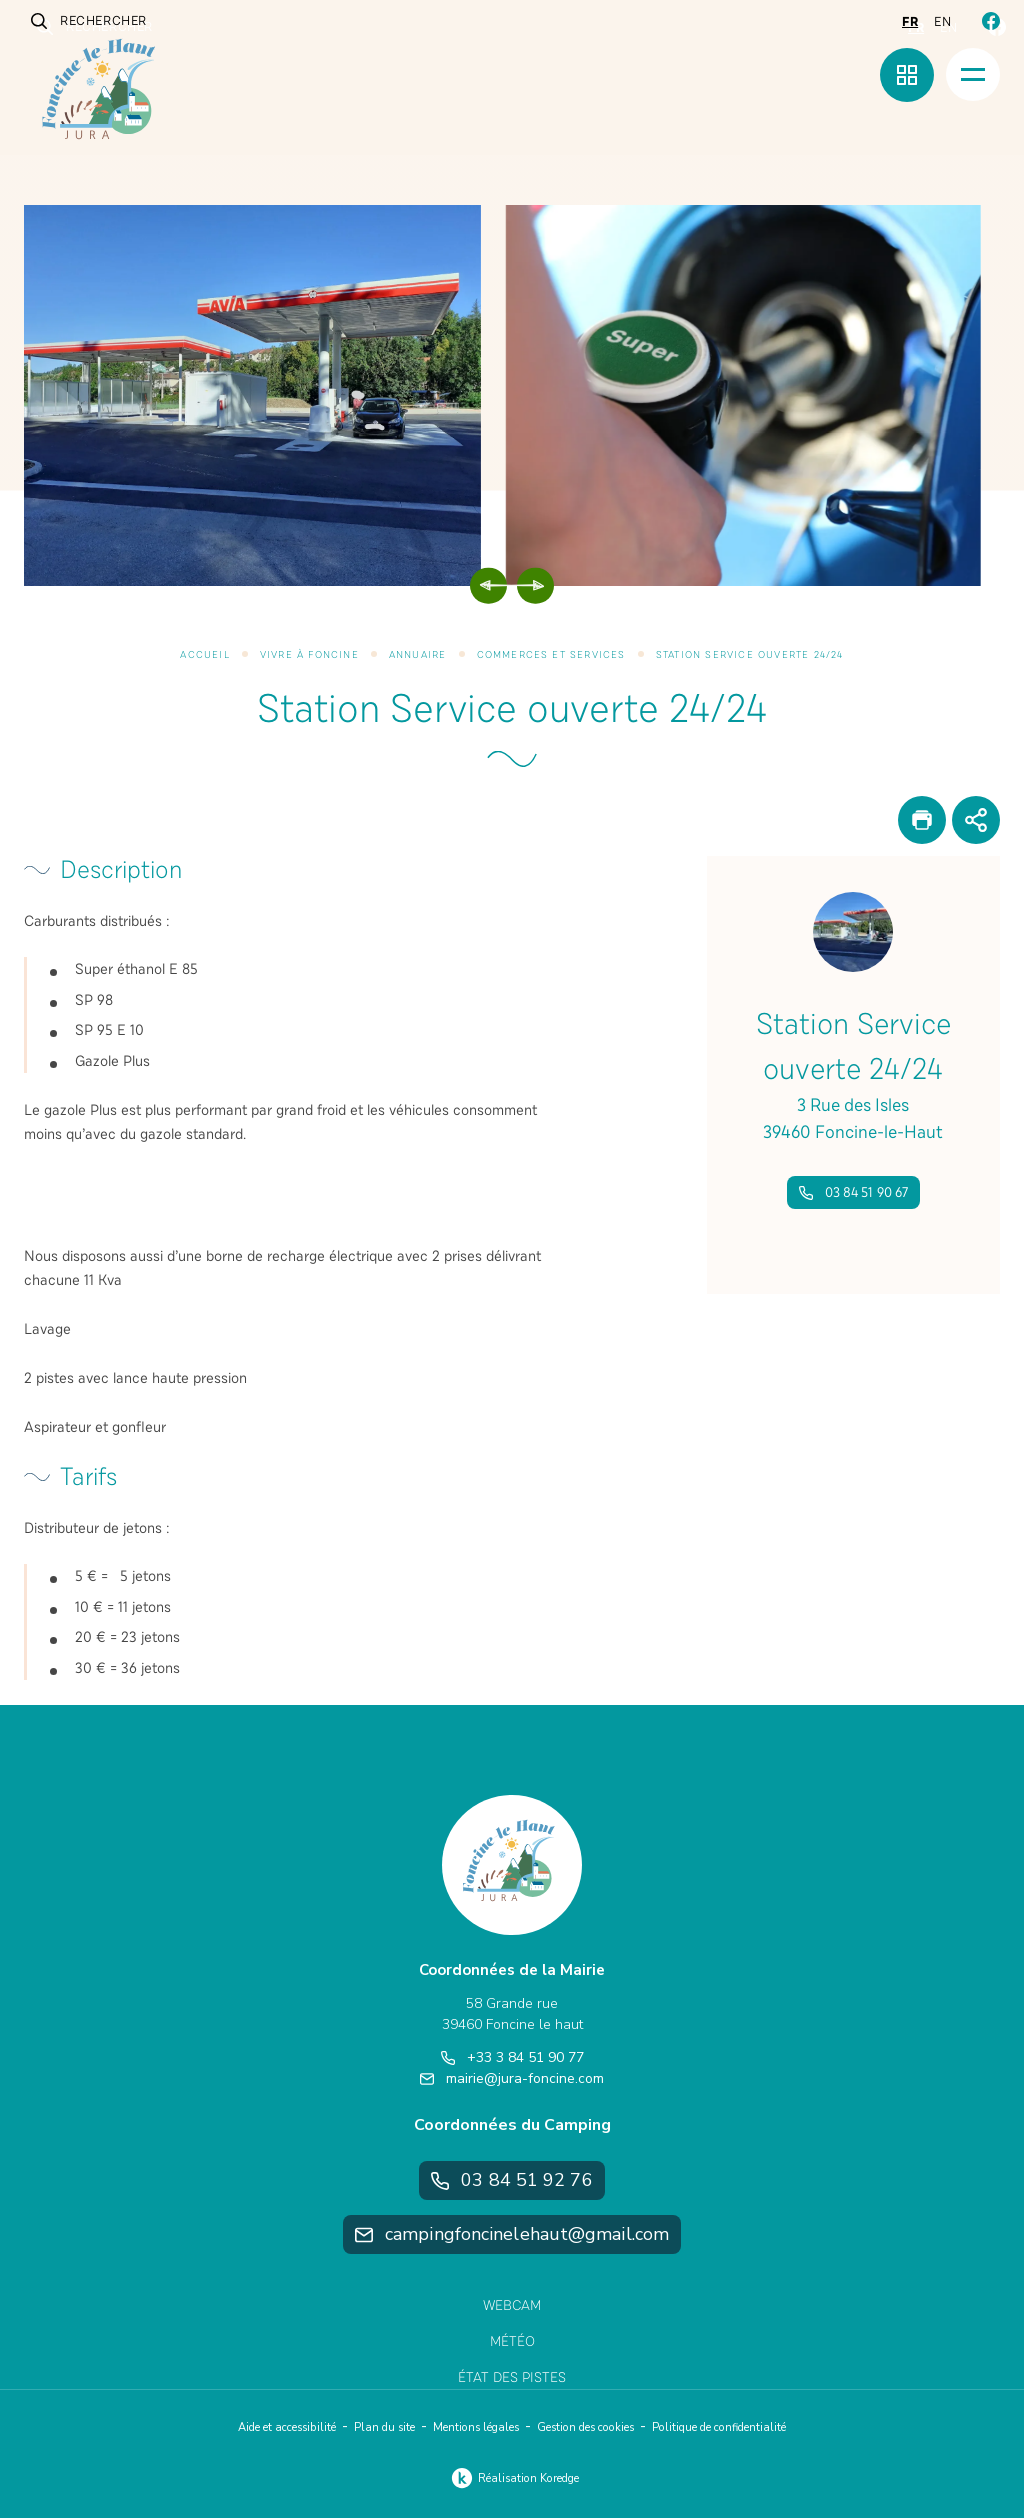  Describe the element at coordinates (418, 655) in the screenshot. I see `Annuaire` at that location.